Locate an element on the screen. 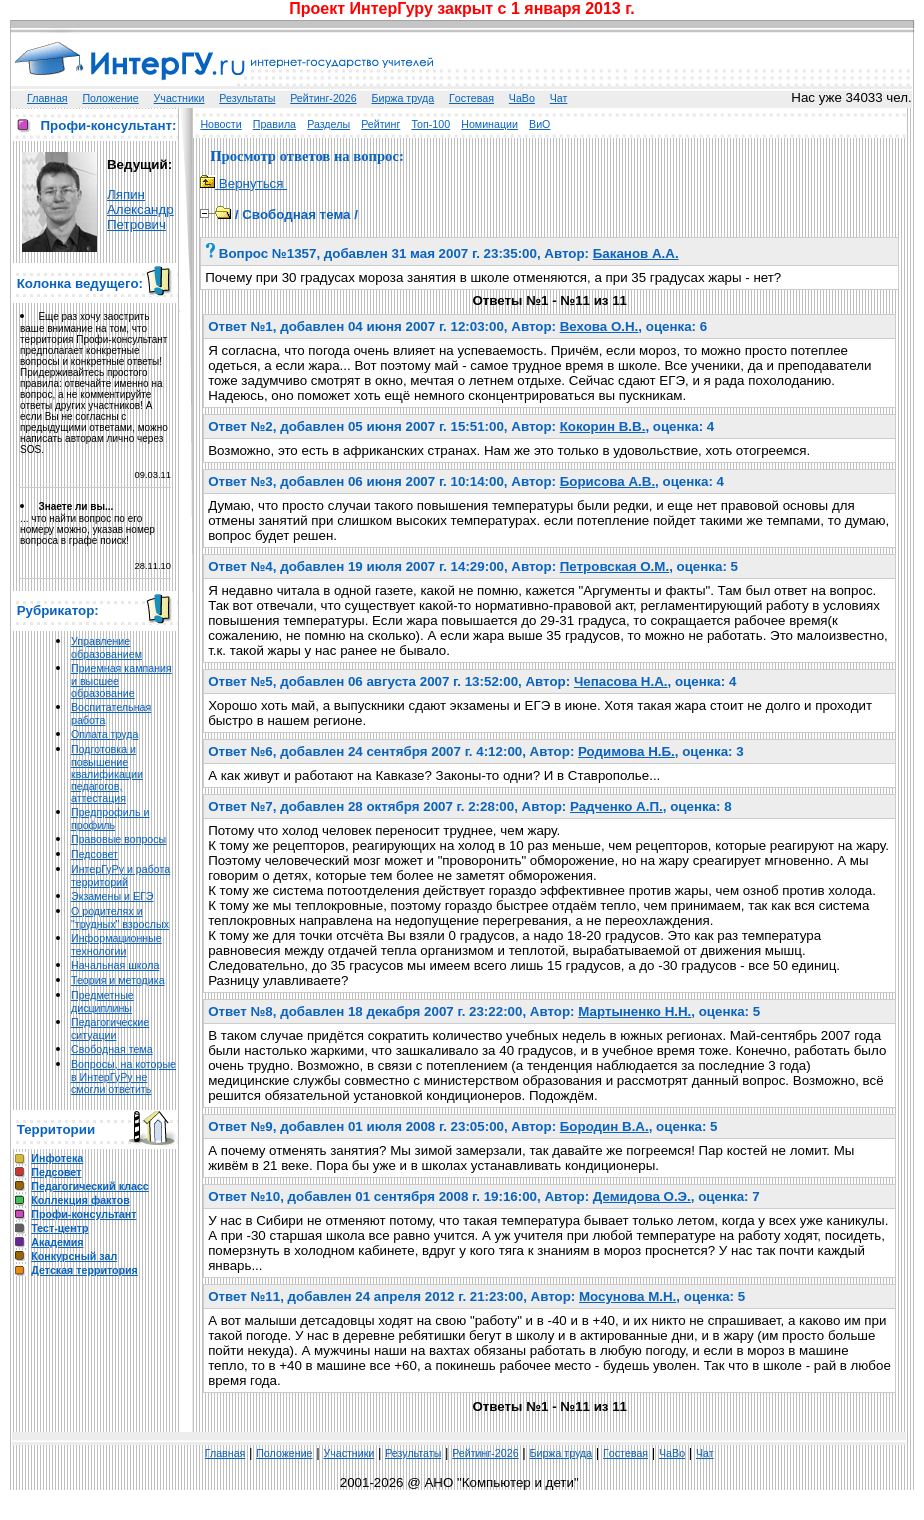 This screenshot has width=924, height=1520. ИнтерГуРу и работа территорий is located at coordinates (120, 875).